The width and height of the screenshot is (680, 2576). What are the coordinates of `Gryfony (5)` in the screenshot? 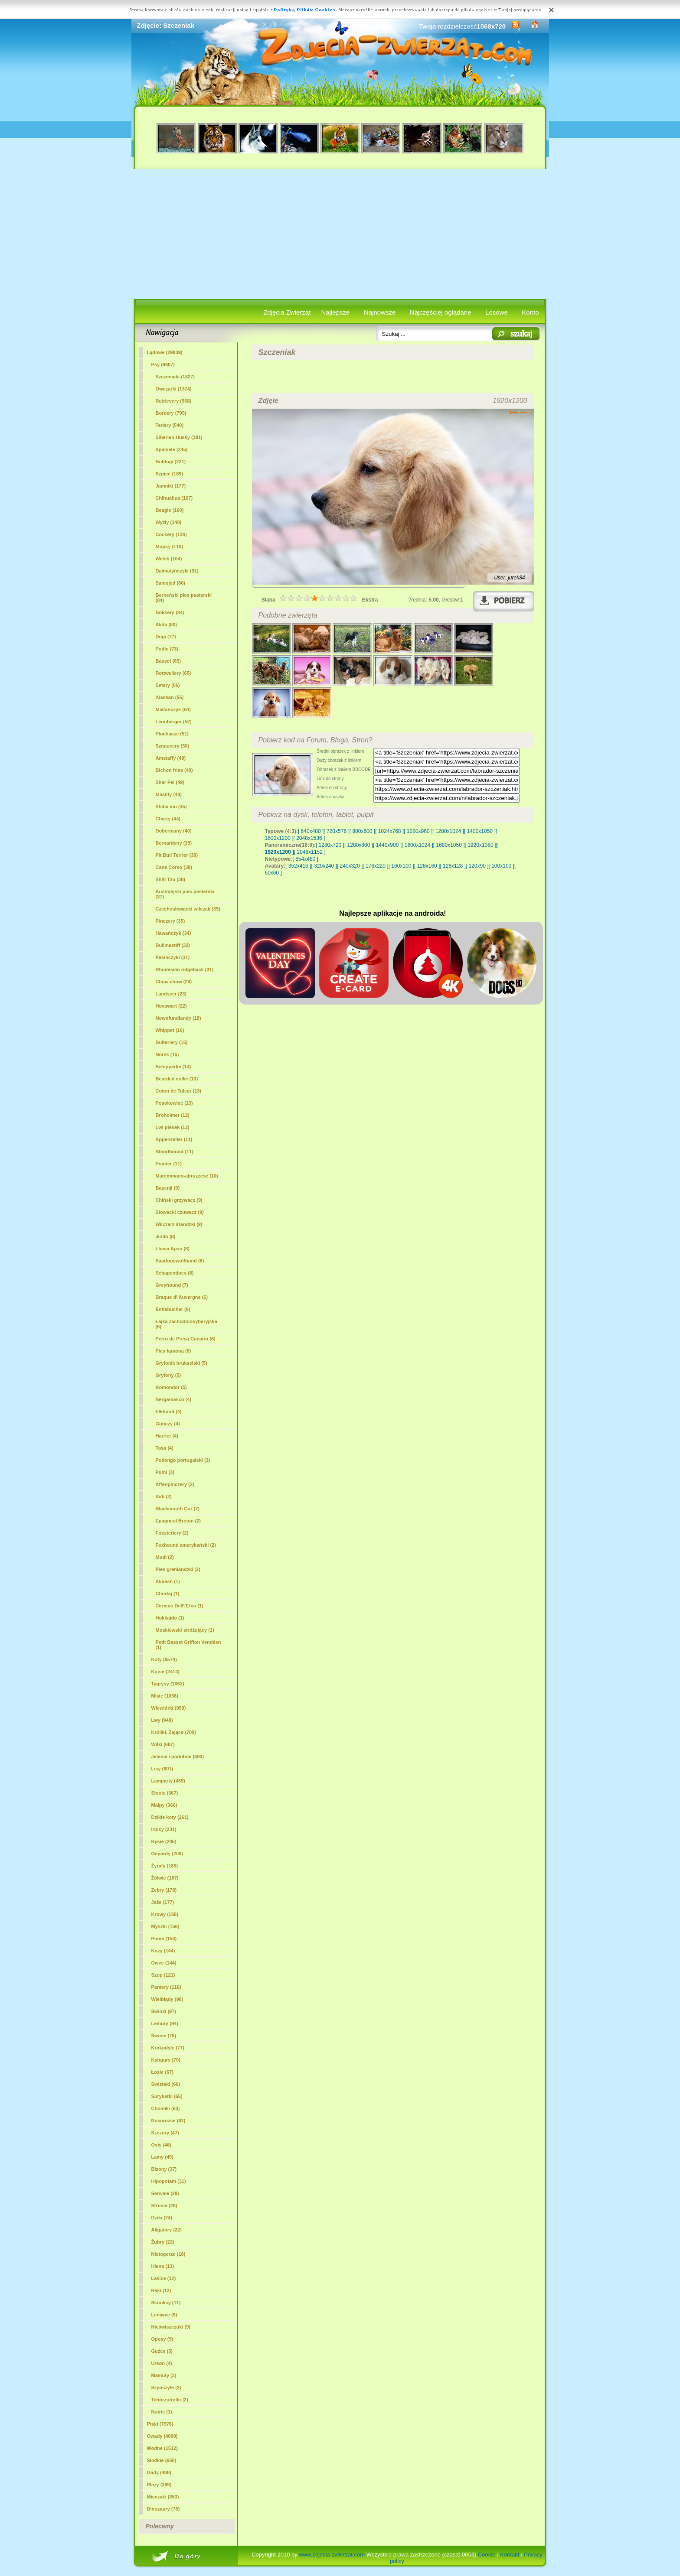 It's located at (168, 1375).